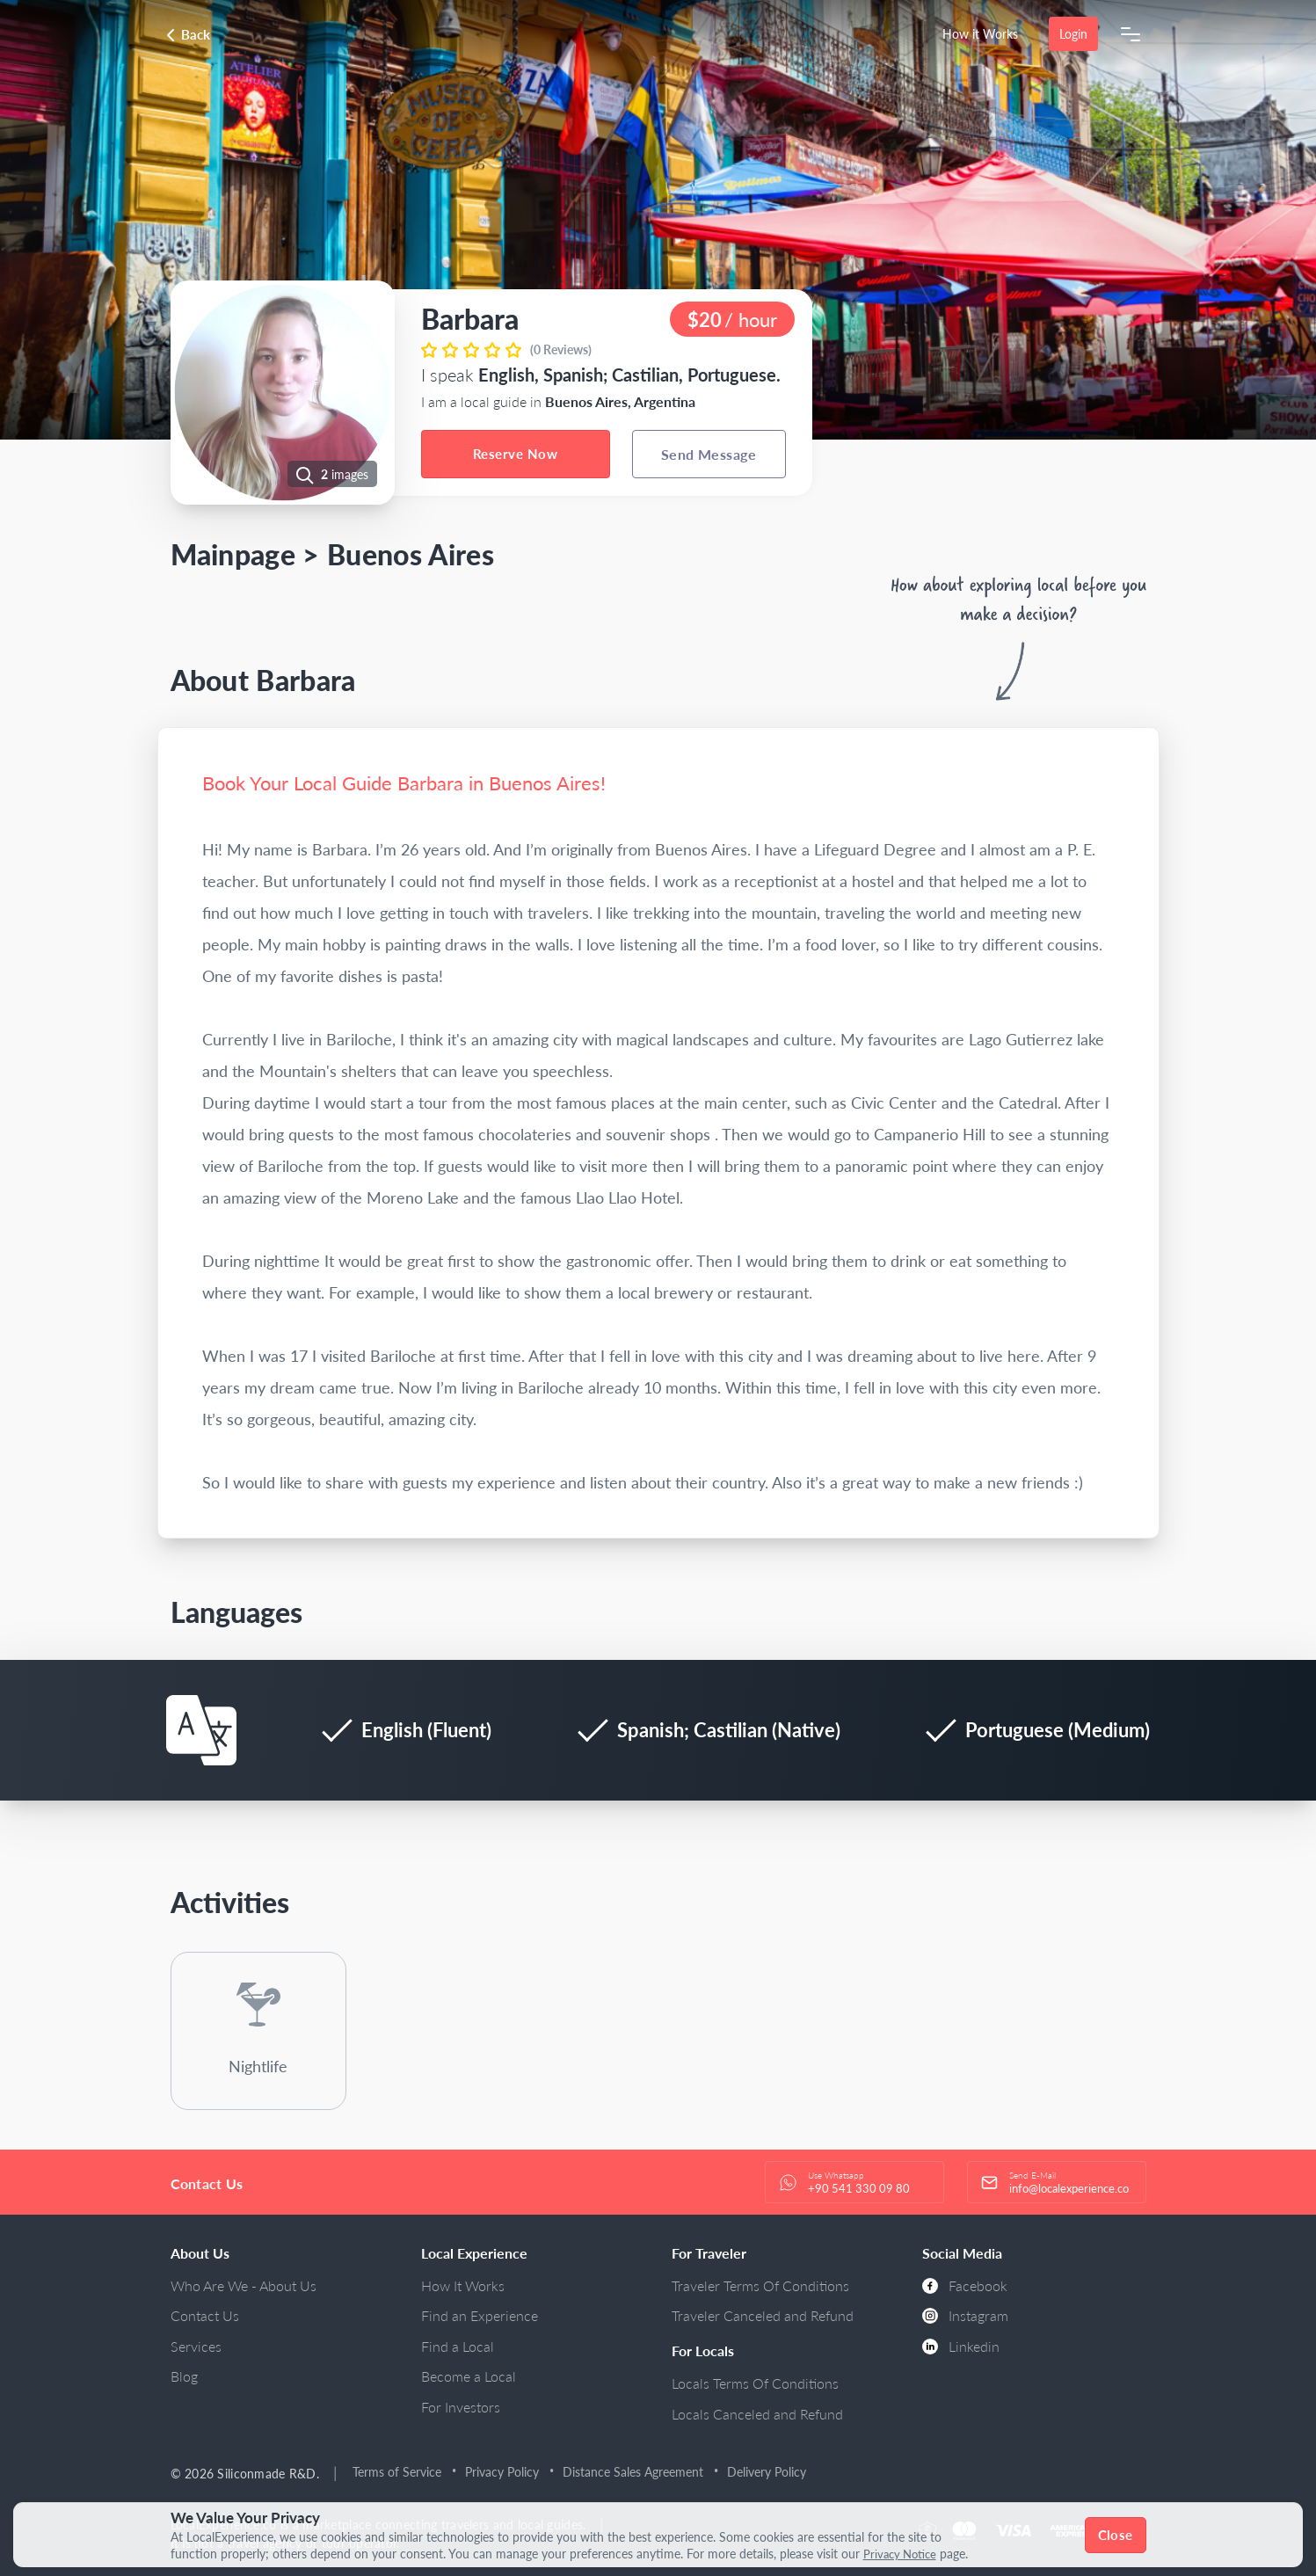  Describe the element at coordinates (243, 2285) in the screenshot. I see `Who Are We - About Us` at that location.